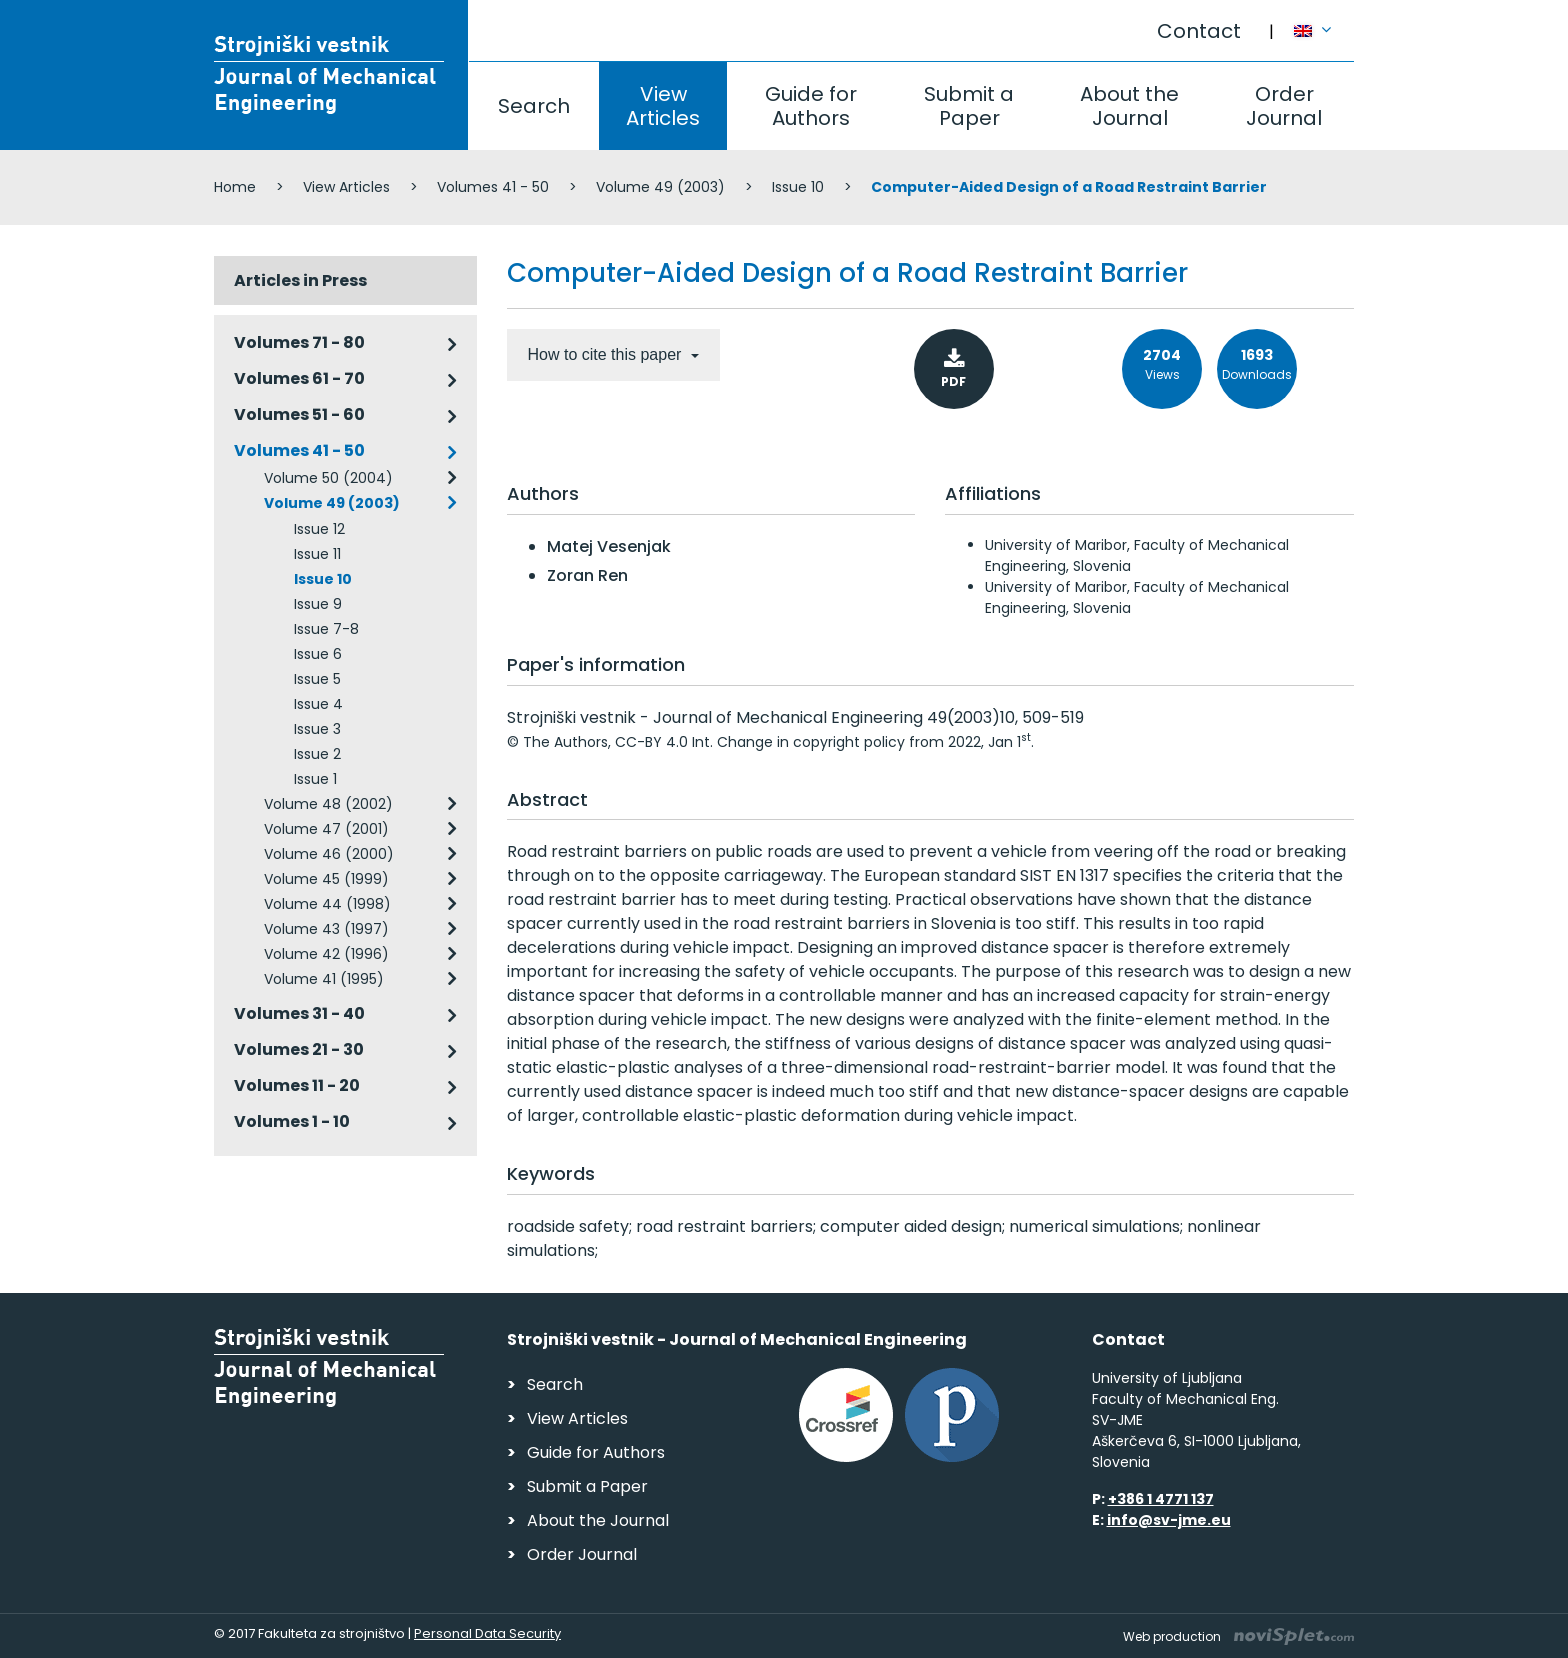  What do you see at coordinates (299, 414) in the screenshot?
I see `Volumes 51 - 60` at bounding box center [299, 414].